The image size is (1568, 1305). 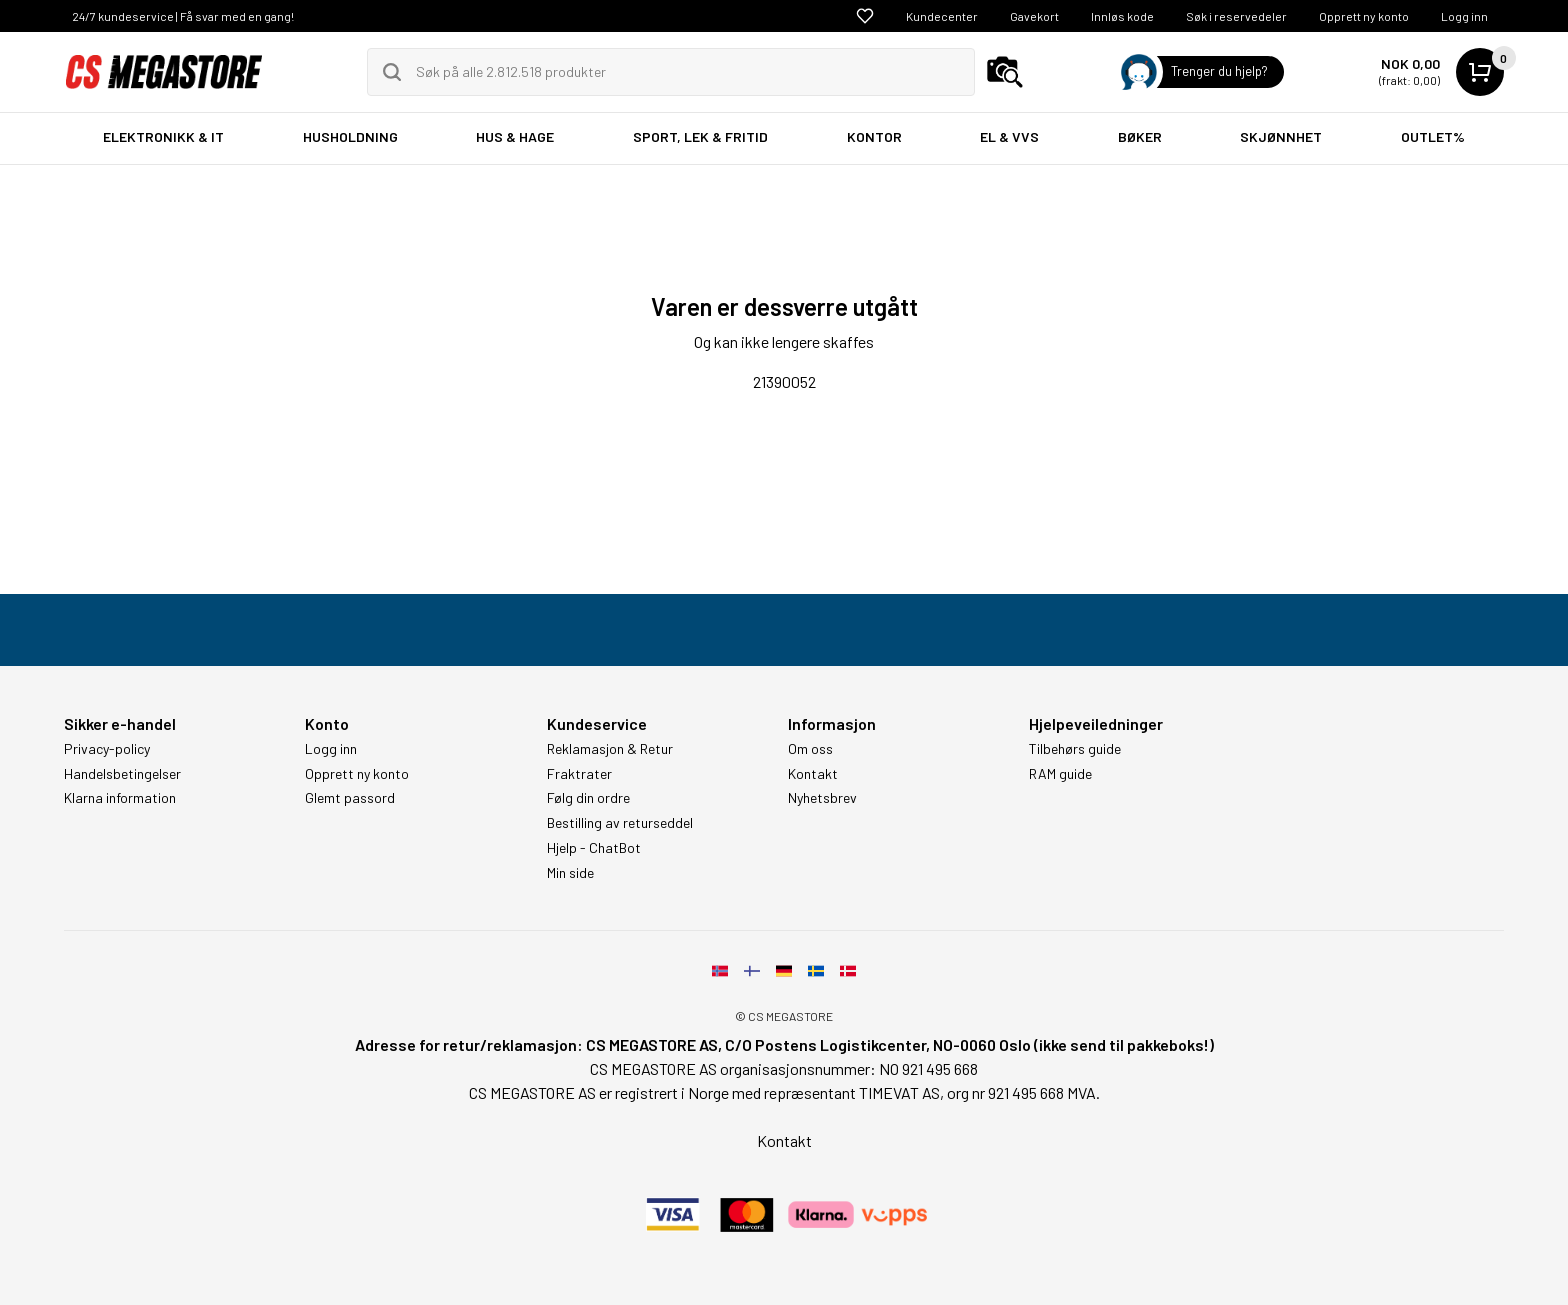 I want to click on Hjelp - ChatBot, so click(x=594, y=848).